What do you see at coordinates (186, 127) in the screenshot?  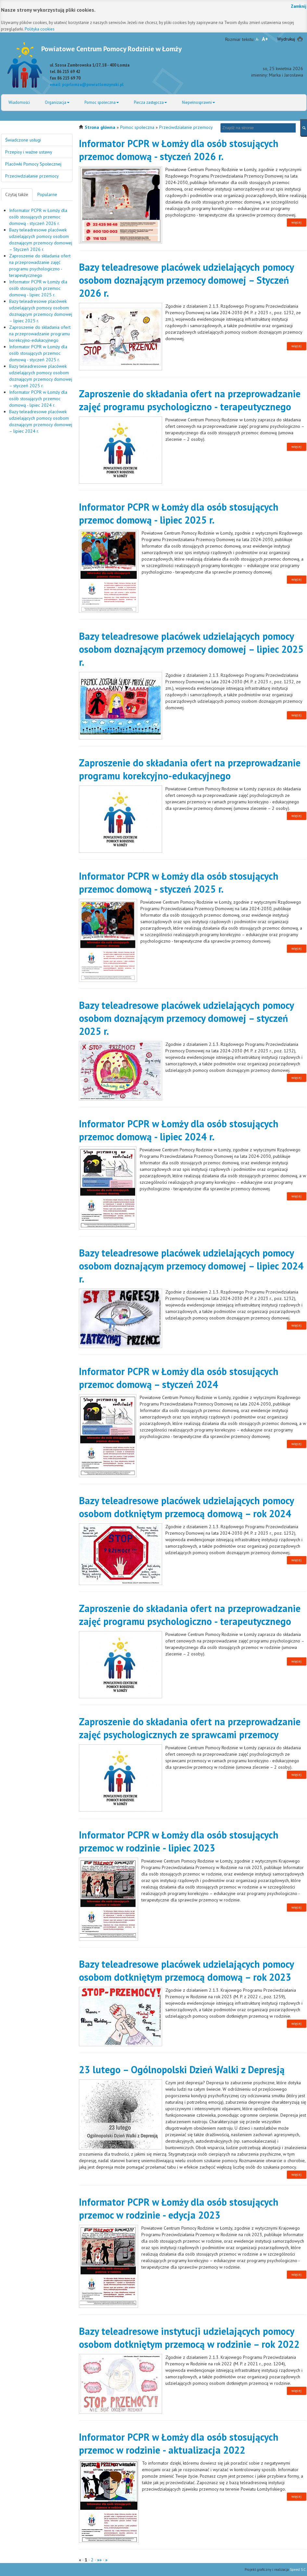 I see `Przeciwdziałanie przemocy` at bounding box center [186, 127].